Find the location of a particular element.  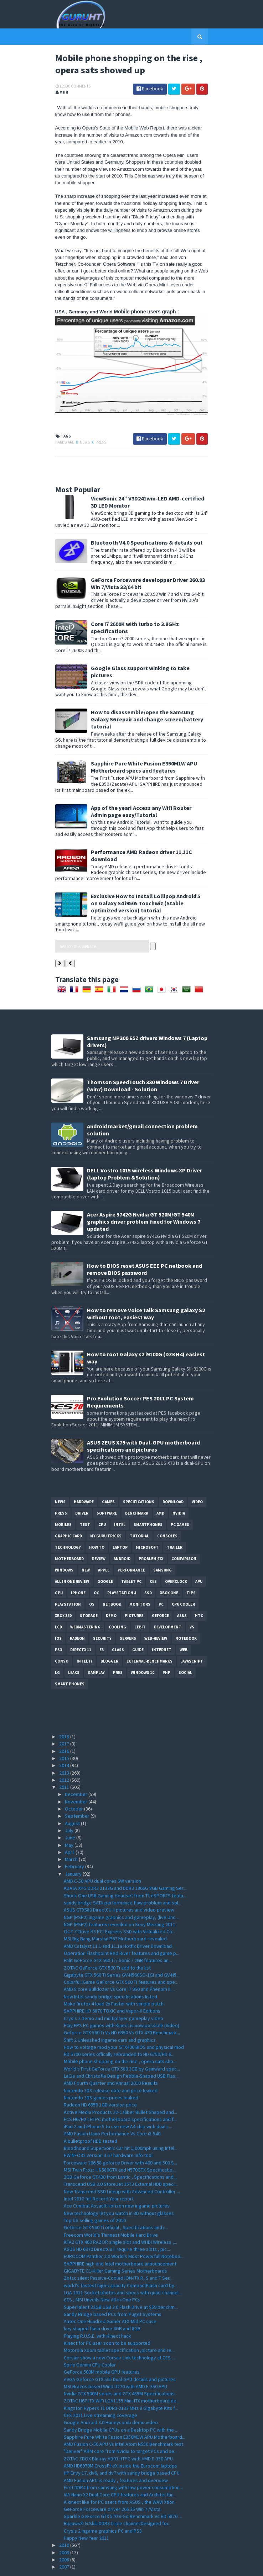

Acer Aspire 5742G Nvidia GT 520M/GT 540M graphics driver problem fixed for Windows 7 updated is located at coordinates (143, 1199).